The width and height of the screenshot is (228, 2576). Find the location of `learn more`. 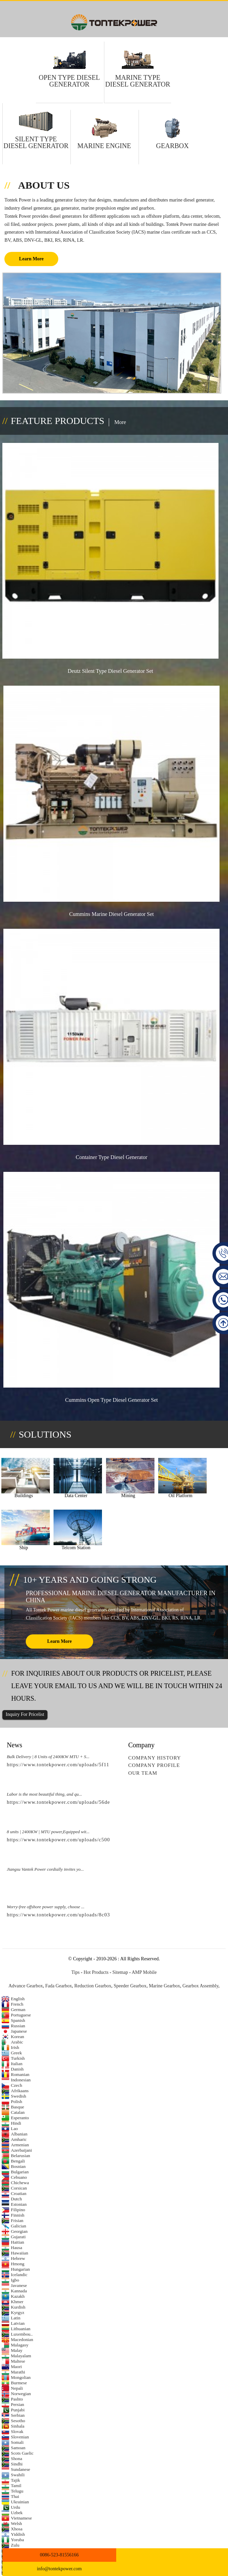

learn more is located at coordinates (59, 1642).